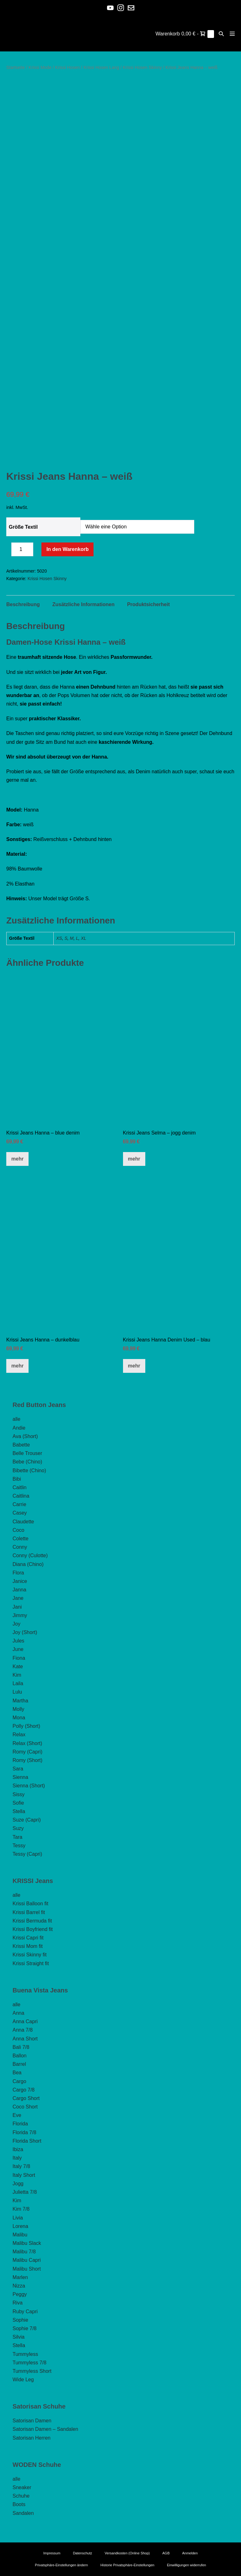 The width and height of the screenshot is (241, 2576). What do you see at coordinates (21, 2496) in the screenshot?
I see `Schuhe` at bounding box center [21, 2496].